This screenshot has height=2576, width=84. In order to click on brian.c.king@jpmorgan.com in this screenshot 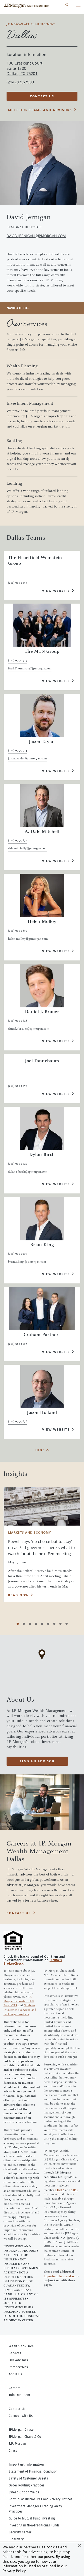, I will do `click(27, 1261)`.